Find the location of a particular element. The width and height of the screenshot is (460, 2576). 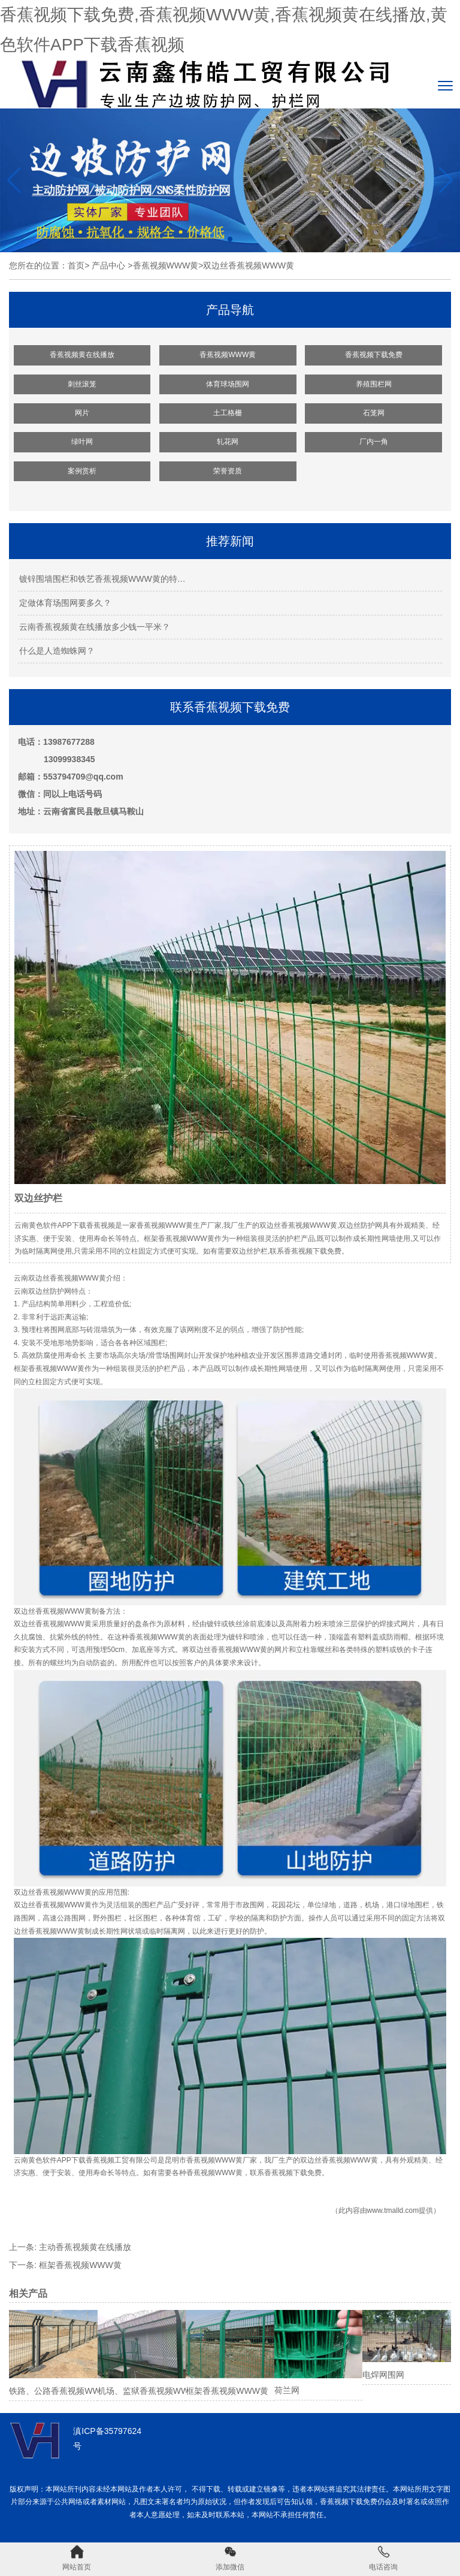

高速公路围网 is located at coordinates (64, 1918).